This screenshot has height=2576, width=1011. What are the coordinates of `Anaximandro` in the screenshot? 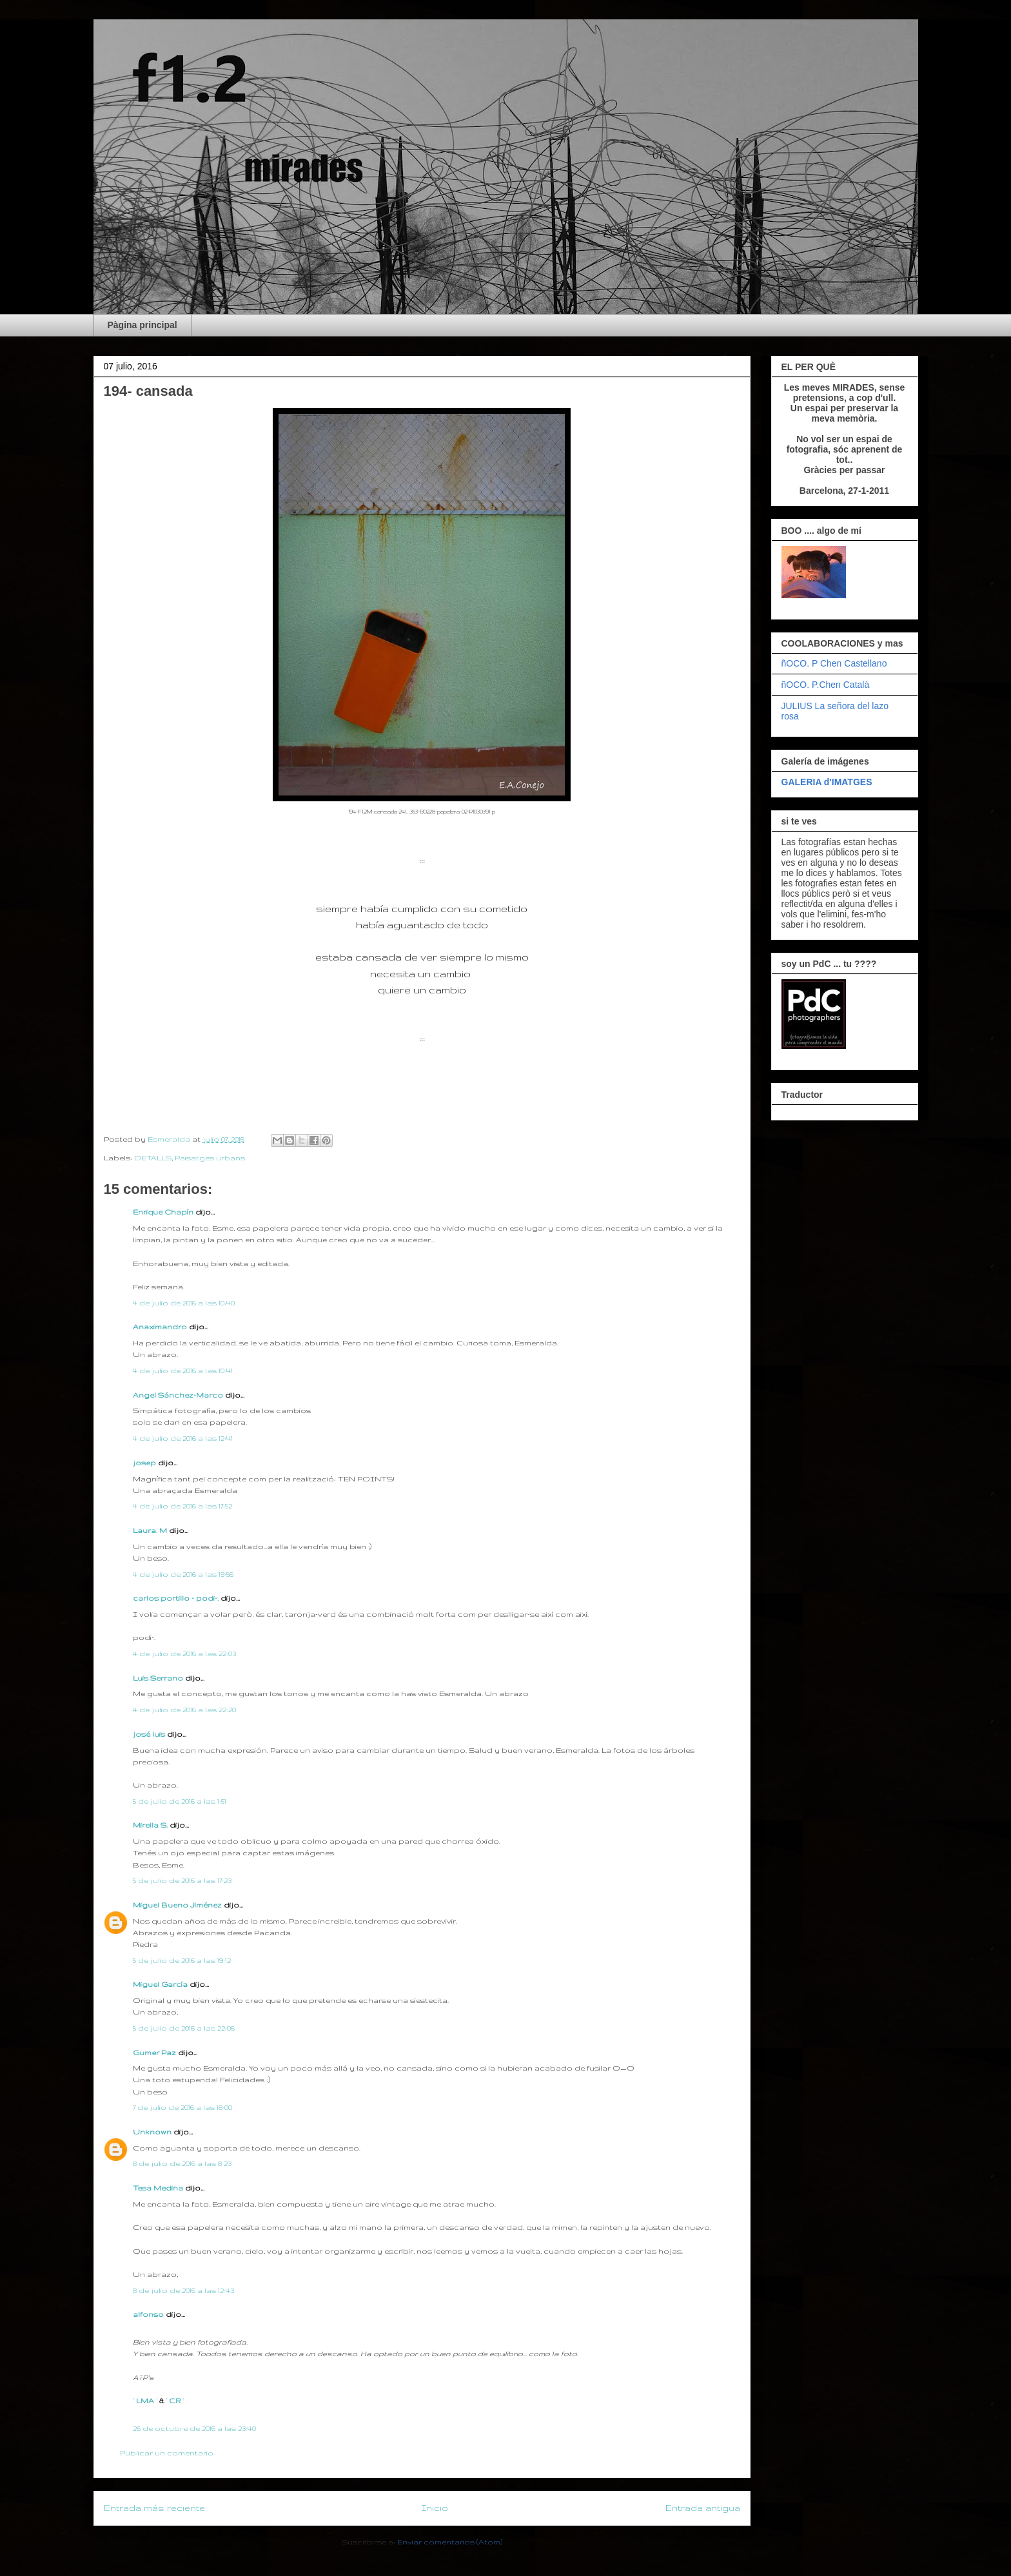 It's located at (160, 1327).